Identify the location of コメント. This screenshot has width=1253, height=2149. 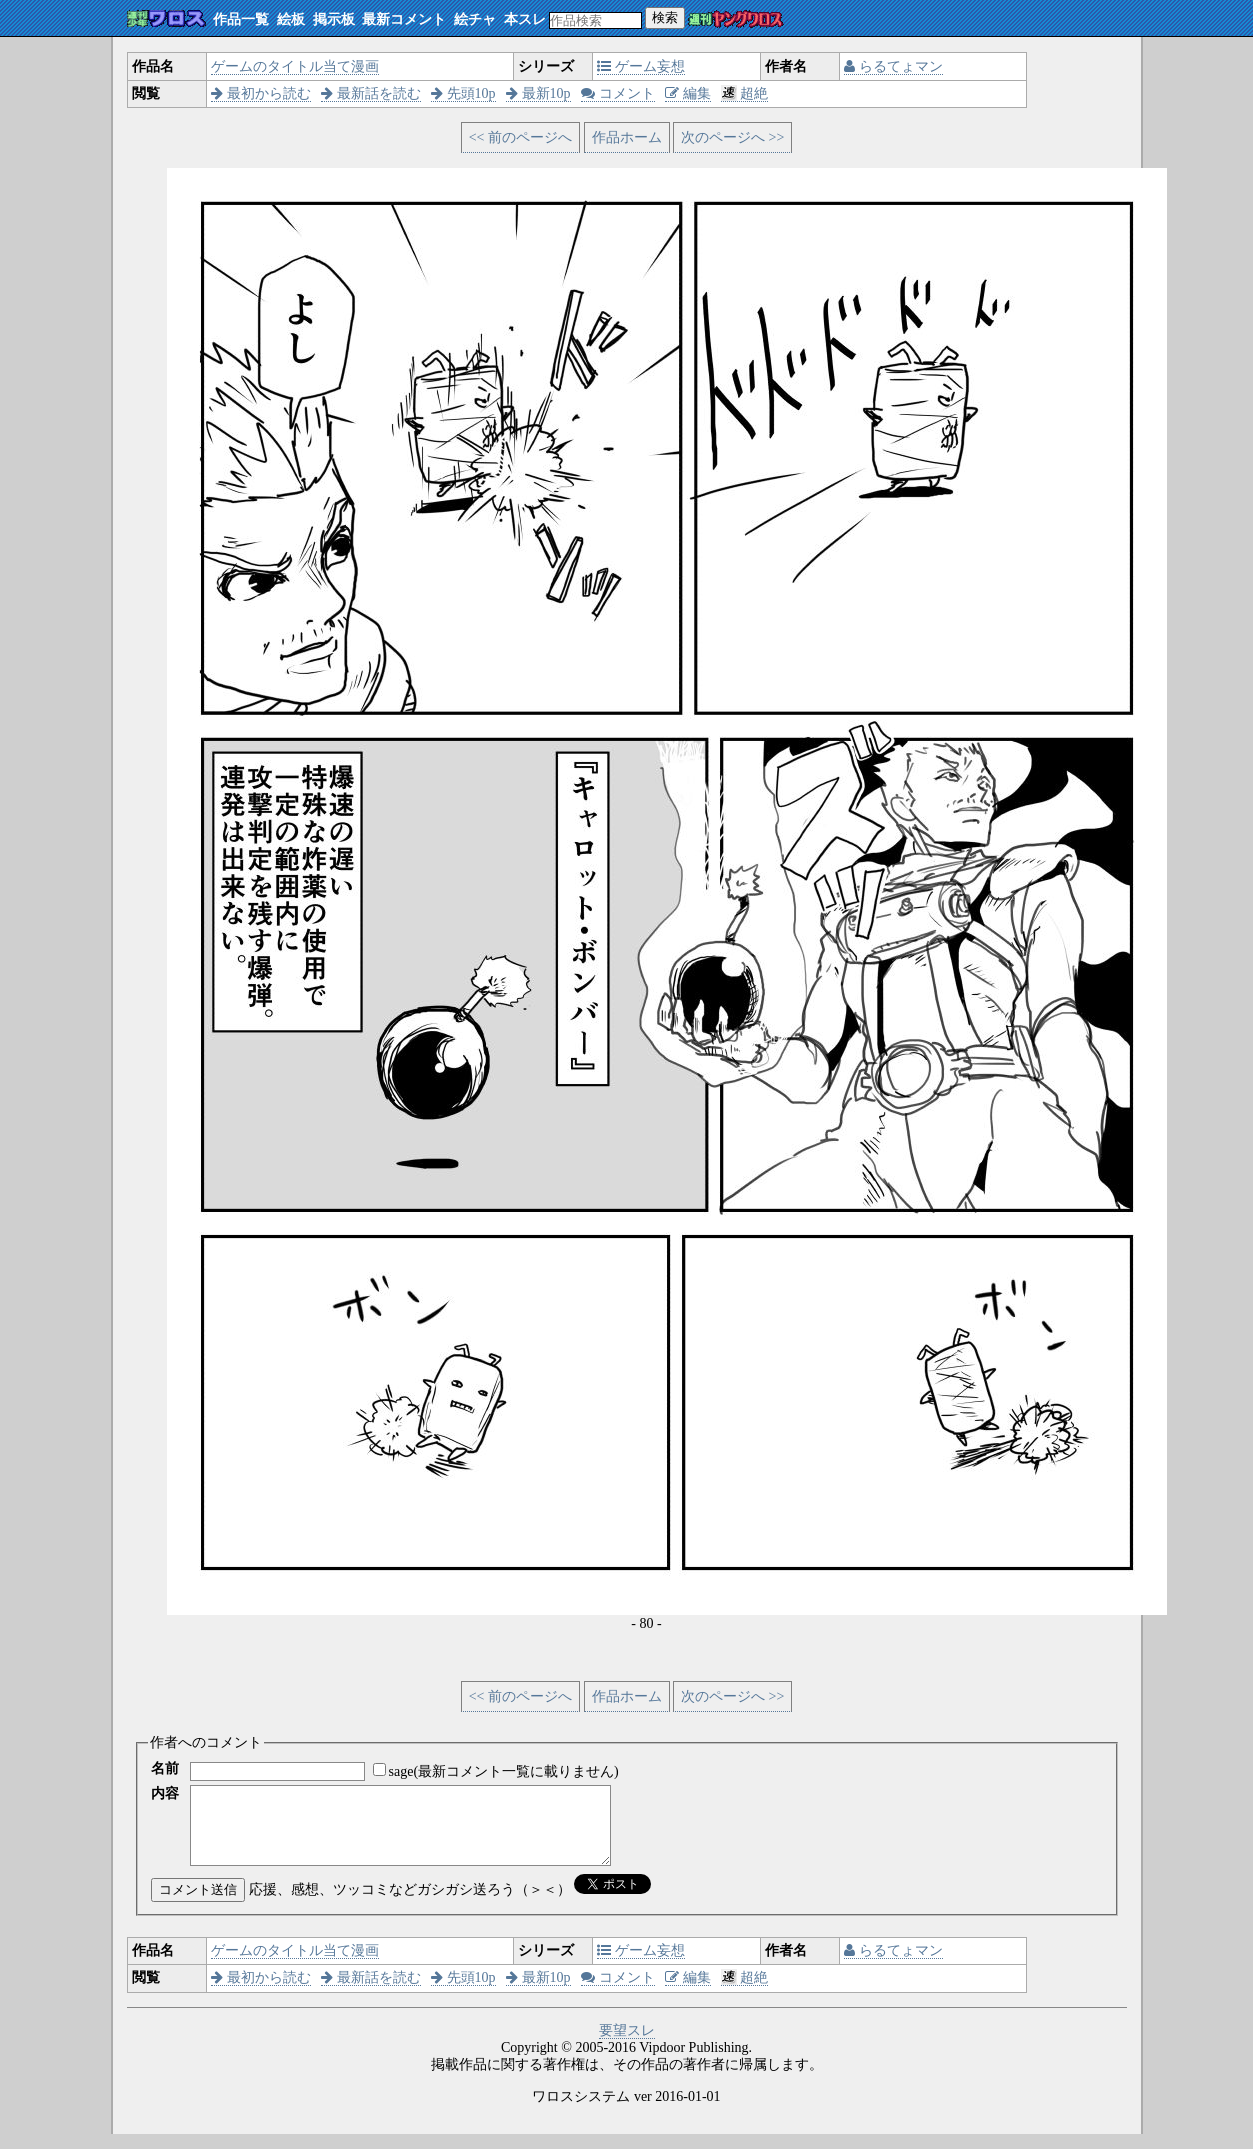
(618, 93).